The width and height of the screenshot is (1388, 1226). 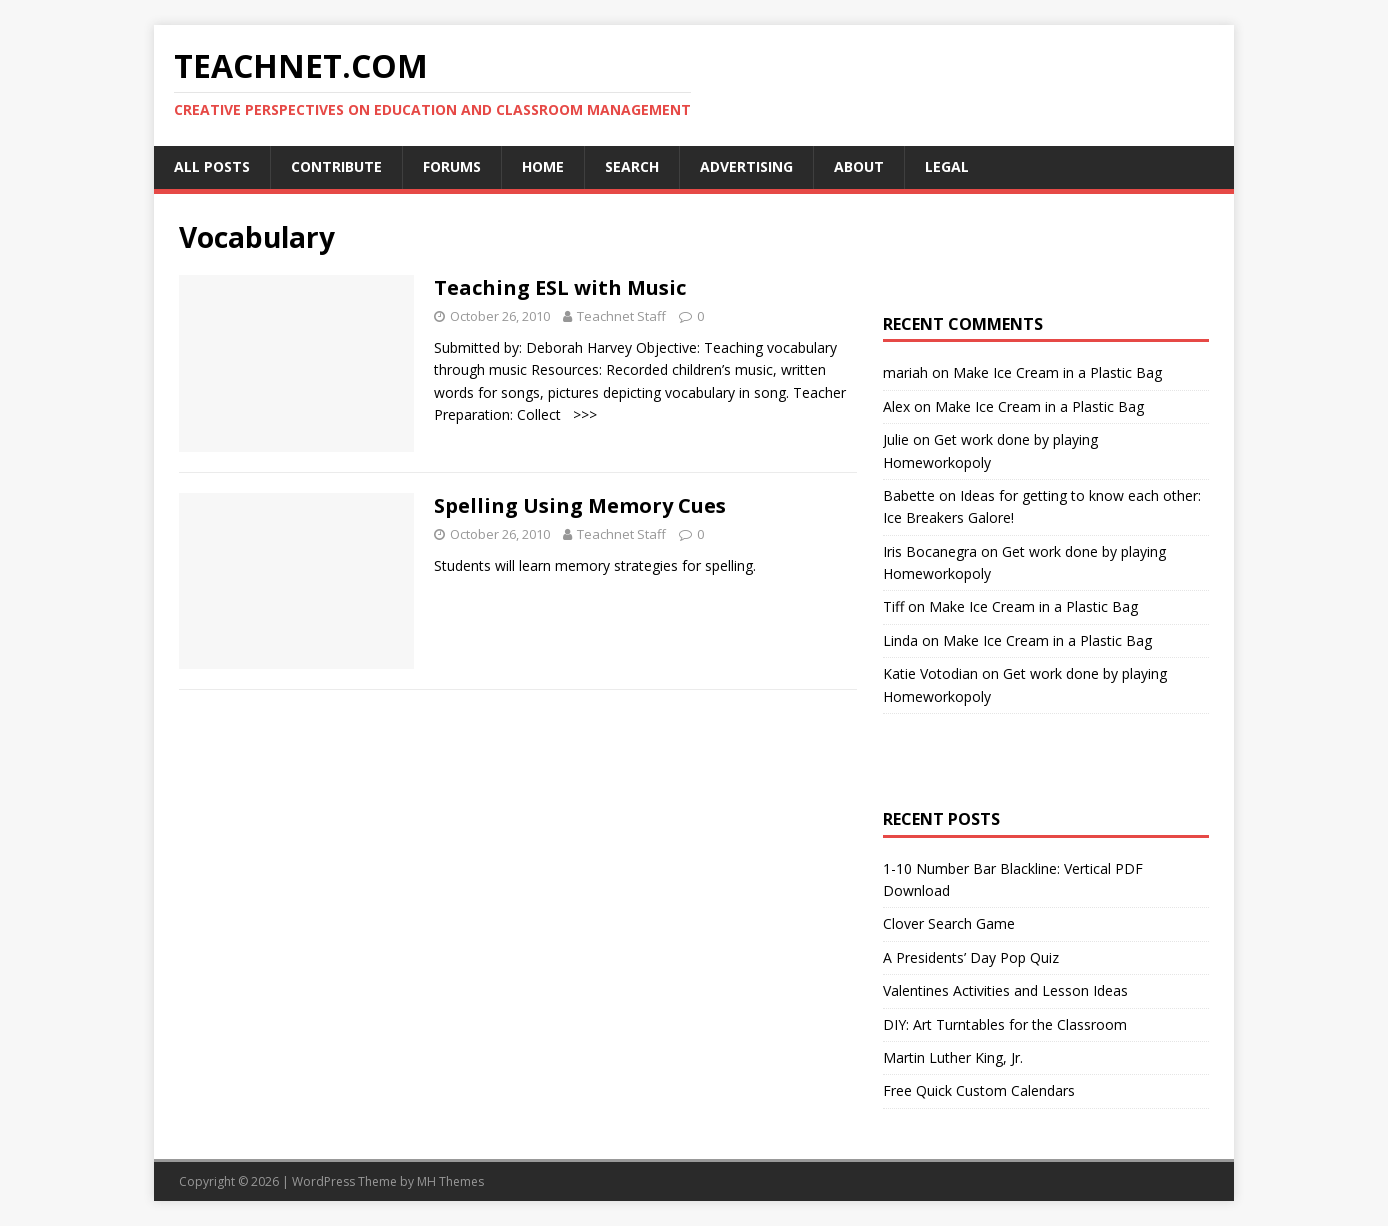 What do you see at coordinates (947, 166) in the screenshot?
I see `Legal` at bounding box center [947, 166].